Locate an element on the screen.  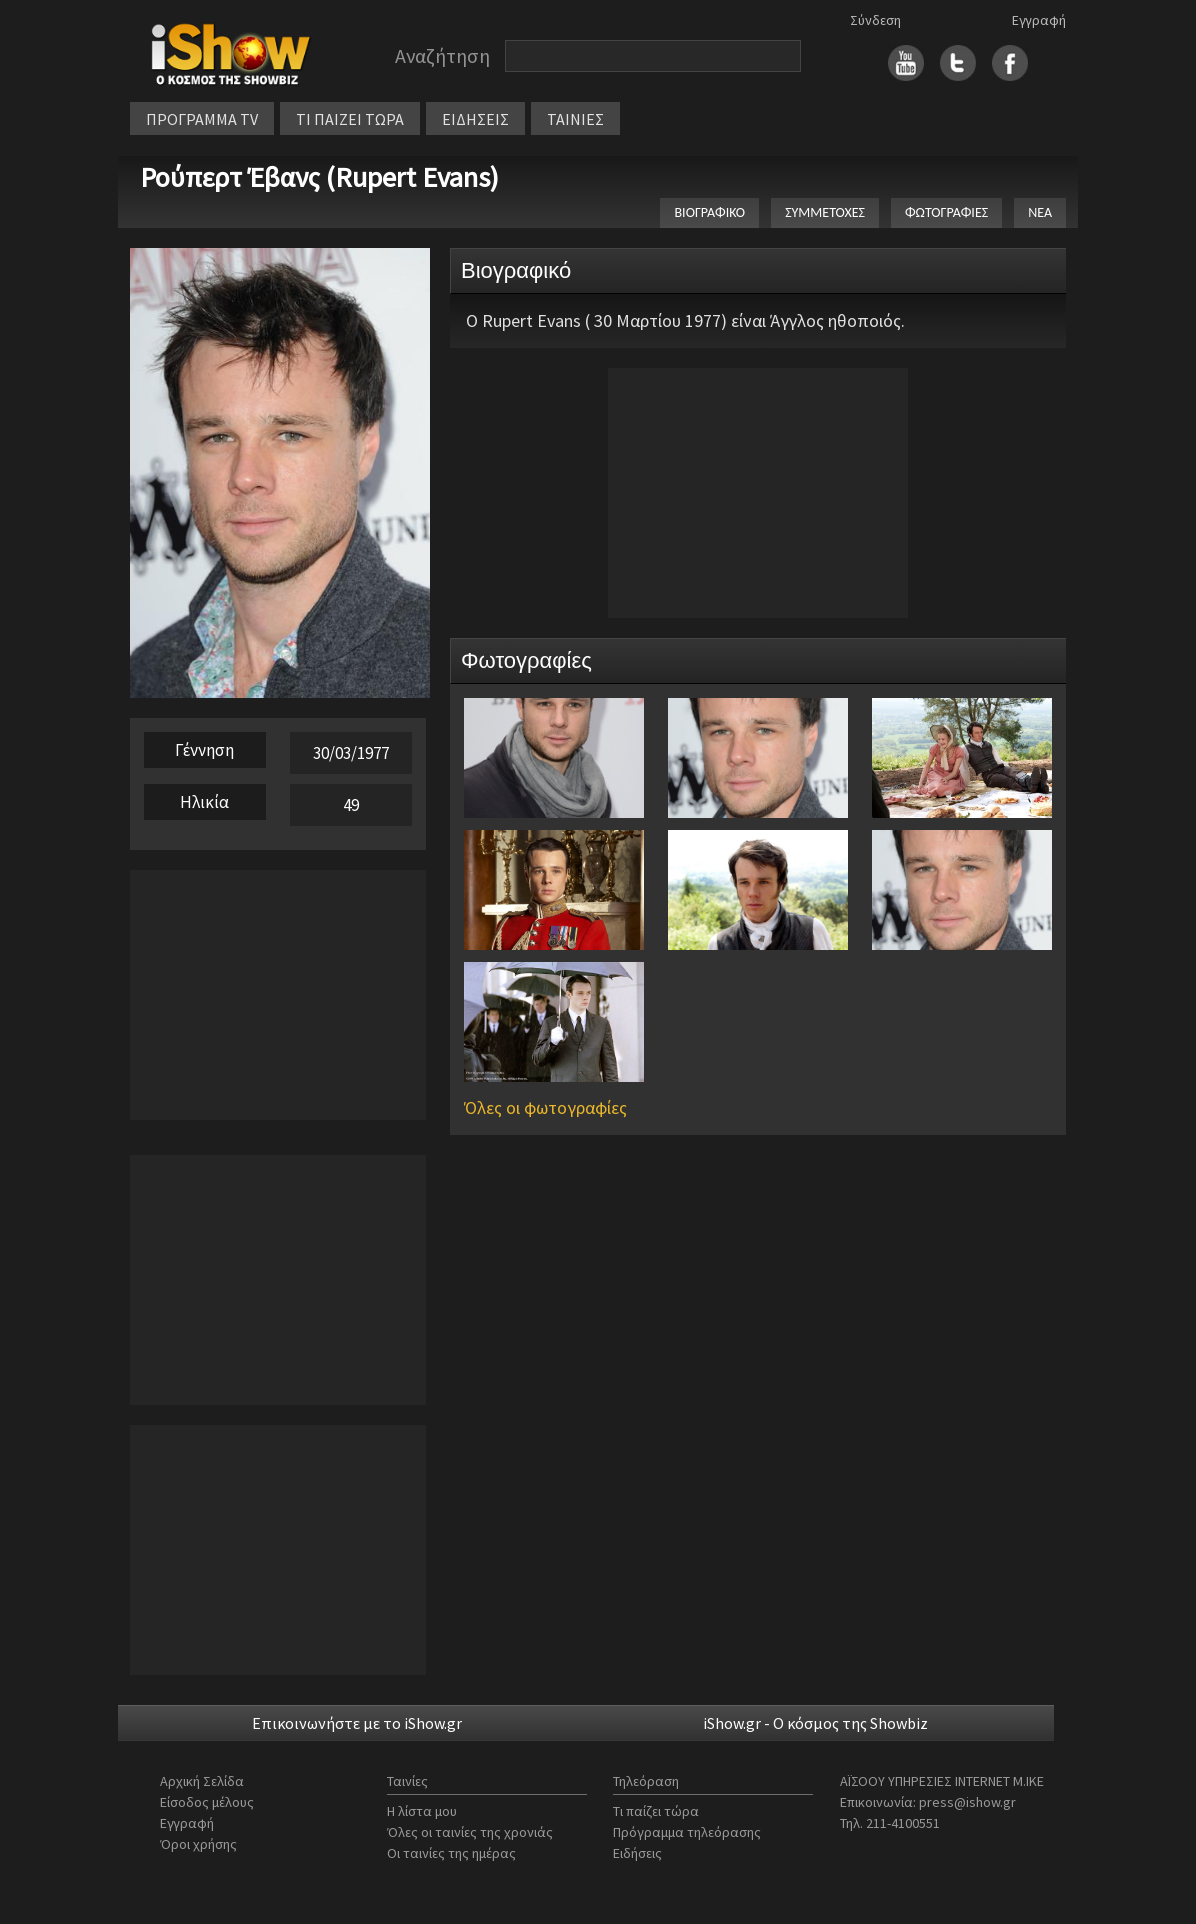
Τι παίζει τώρα is located at coordinates (656, 1811).